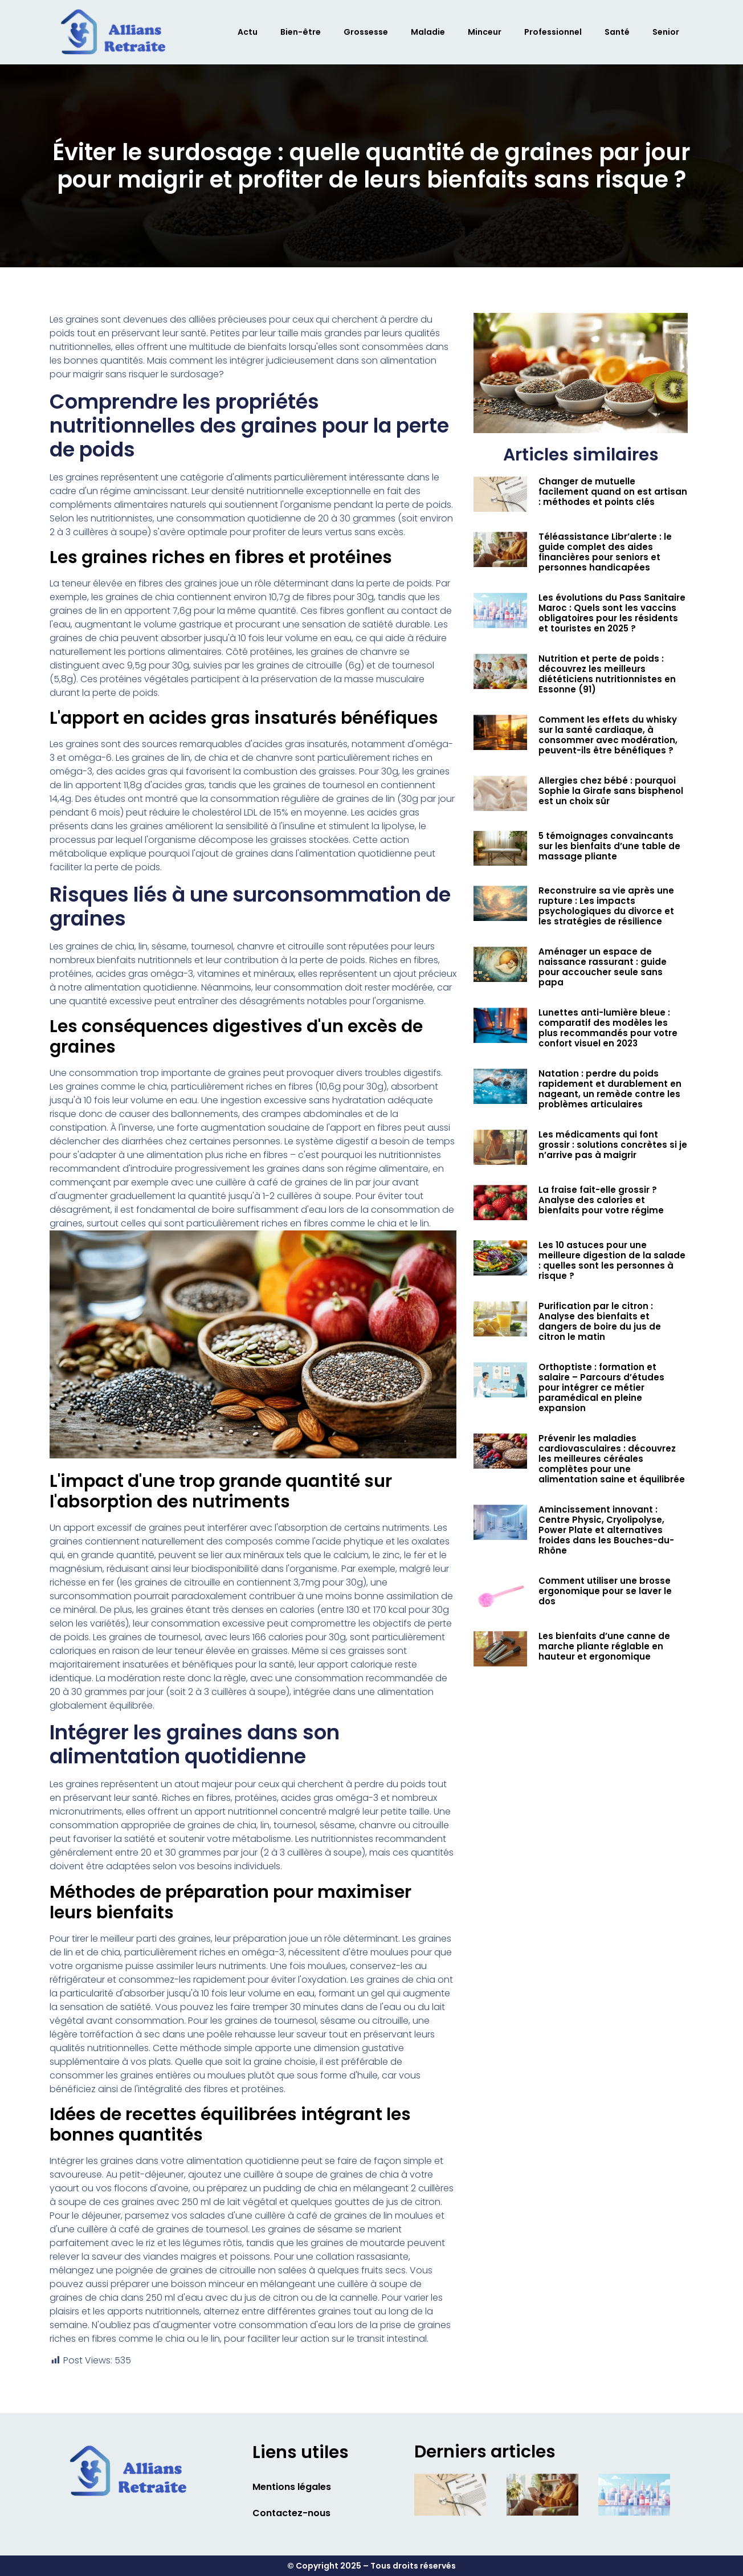  What do you see at coordinates (291, 2513) in the screenshot?
I see `Contactez-nous` at bounding box center [291, 2513].